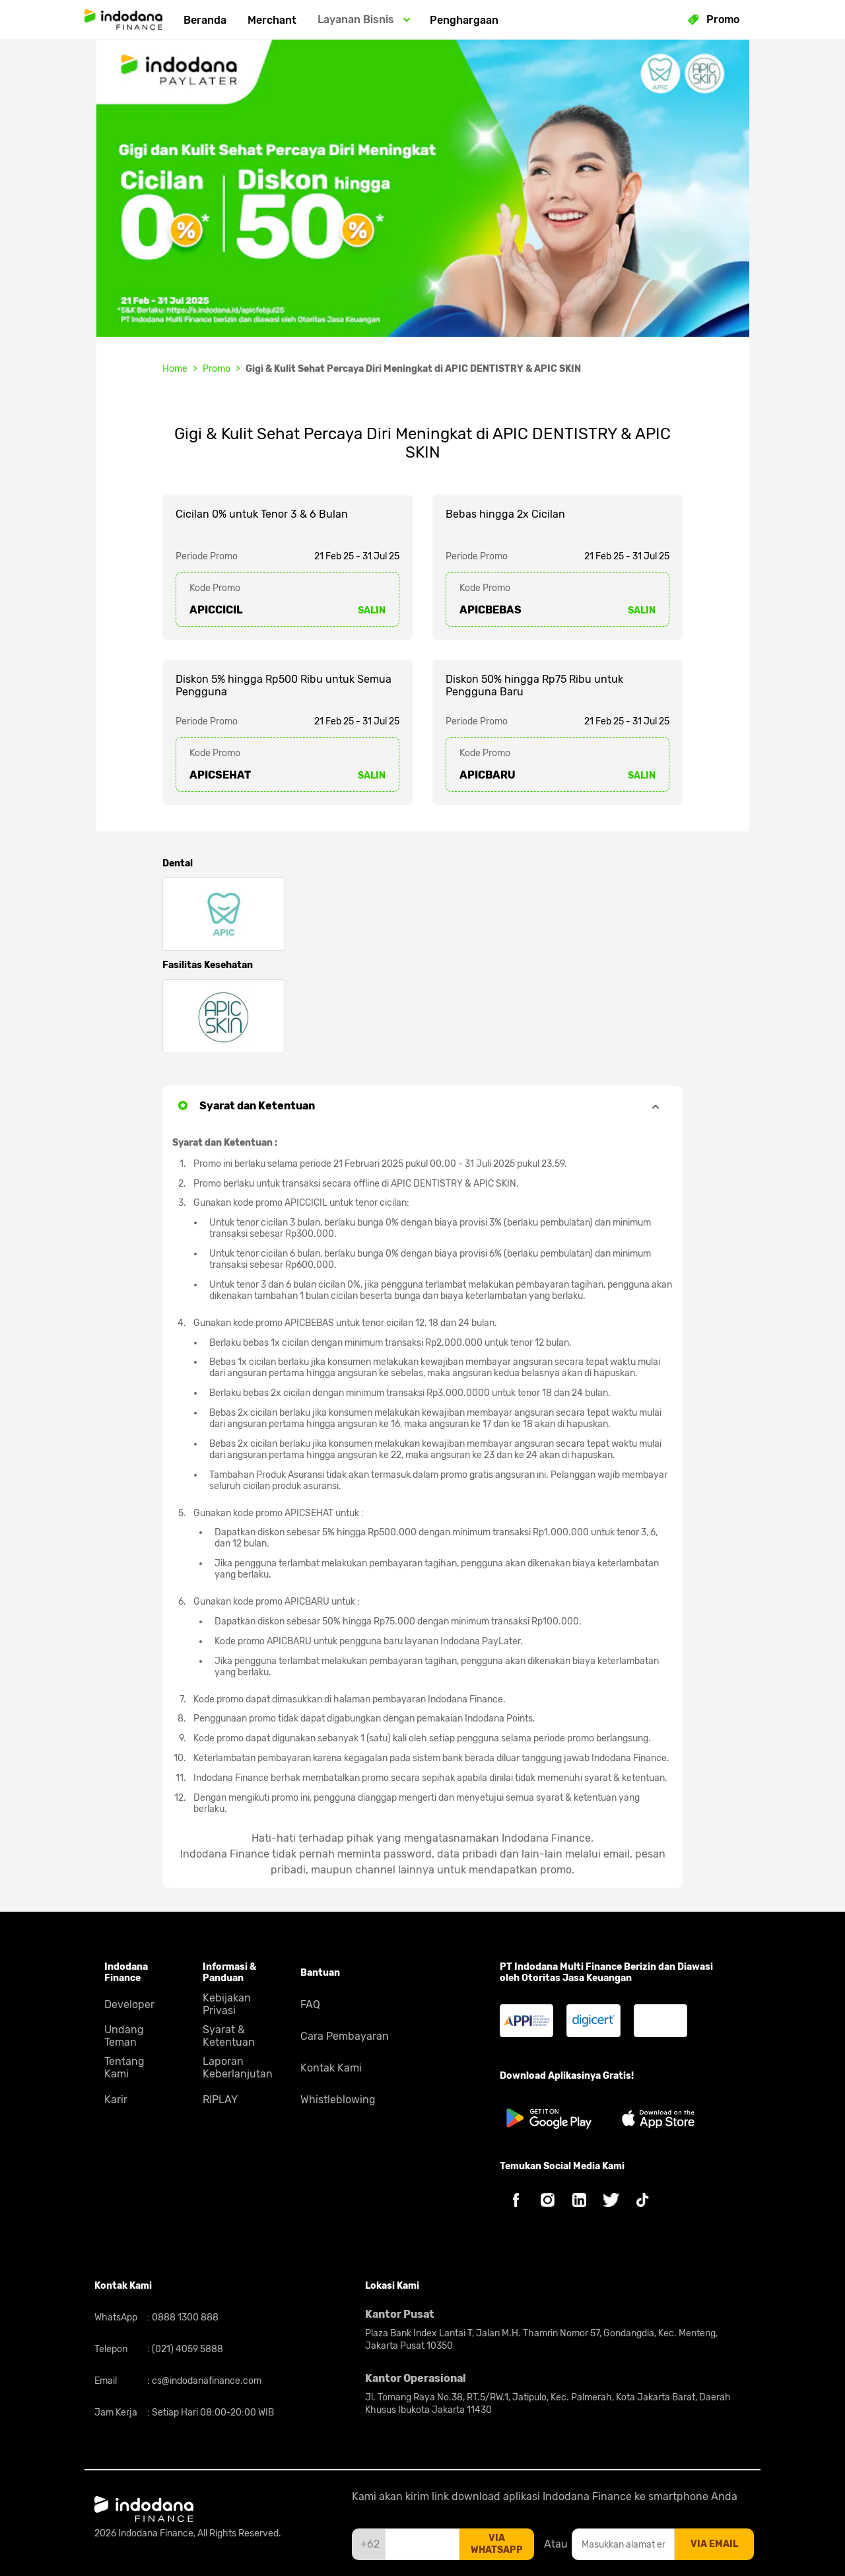 The height and width of the screenshot is (2576, 845). Describe the element at coordinates (216, 368) in the screenshot. I see `Promo` at that location.